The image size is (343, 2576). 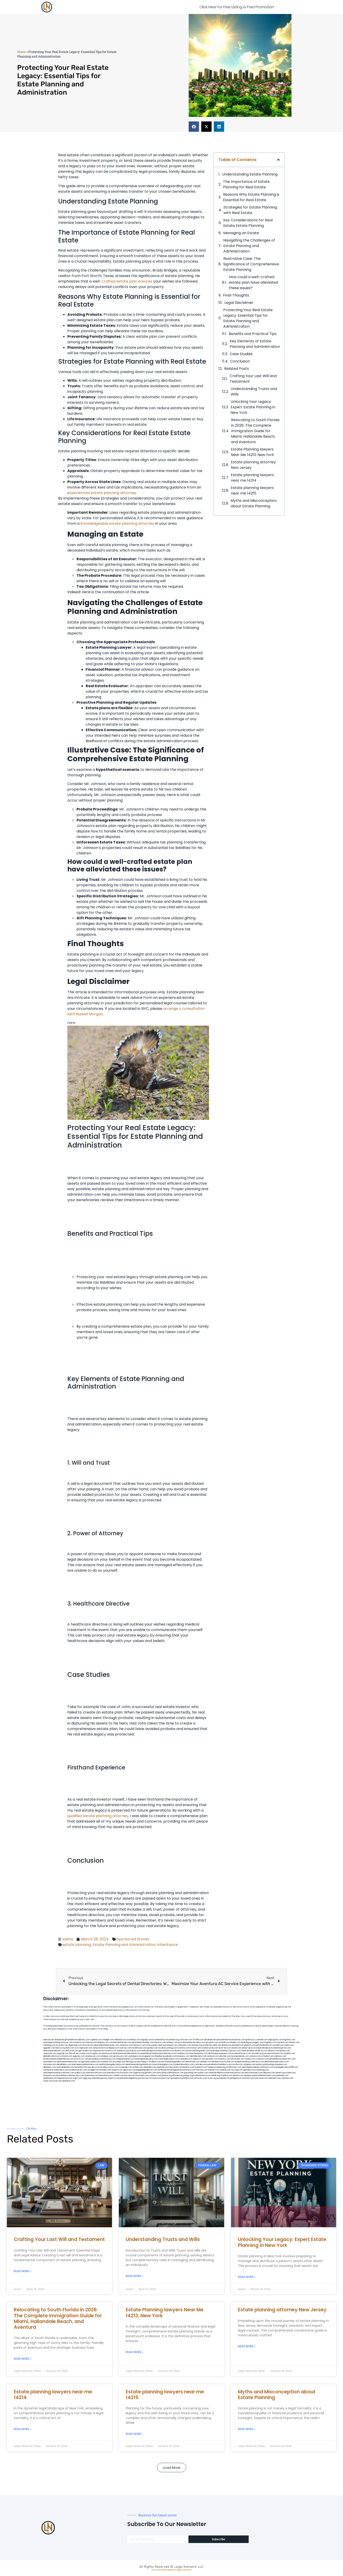 What do you see at coordinates (156, 2569) in the screenshot?
I see `Sitemap` at bounding box center [156, 2569].